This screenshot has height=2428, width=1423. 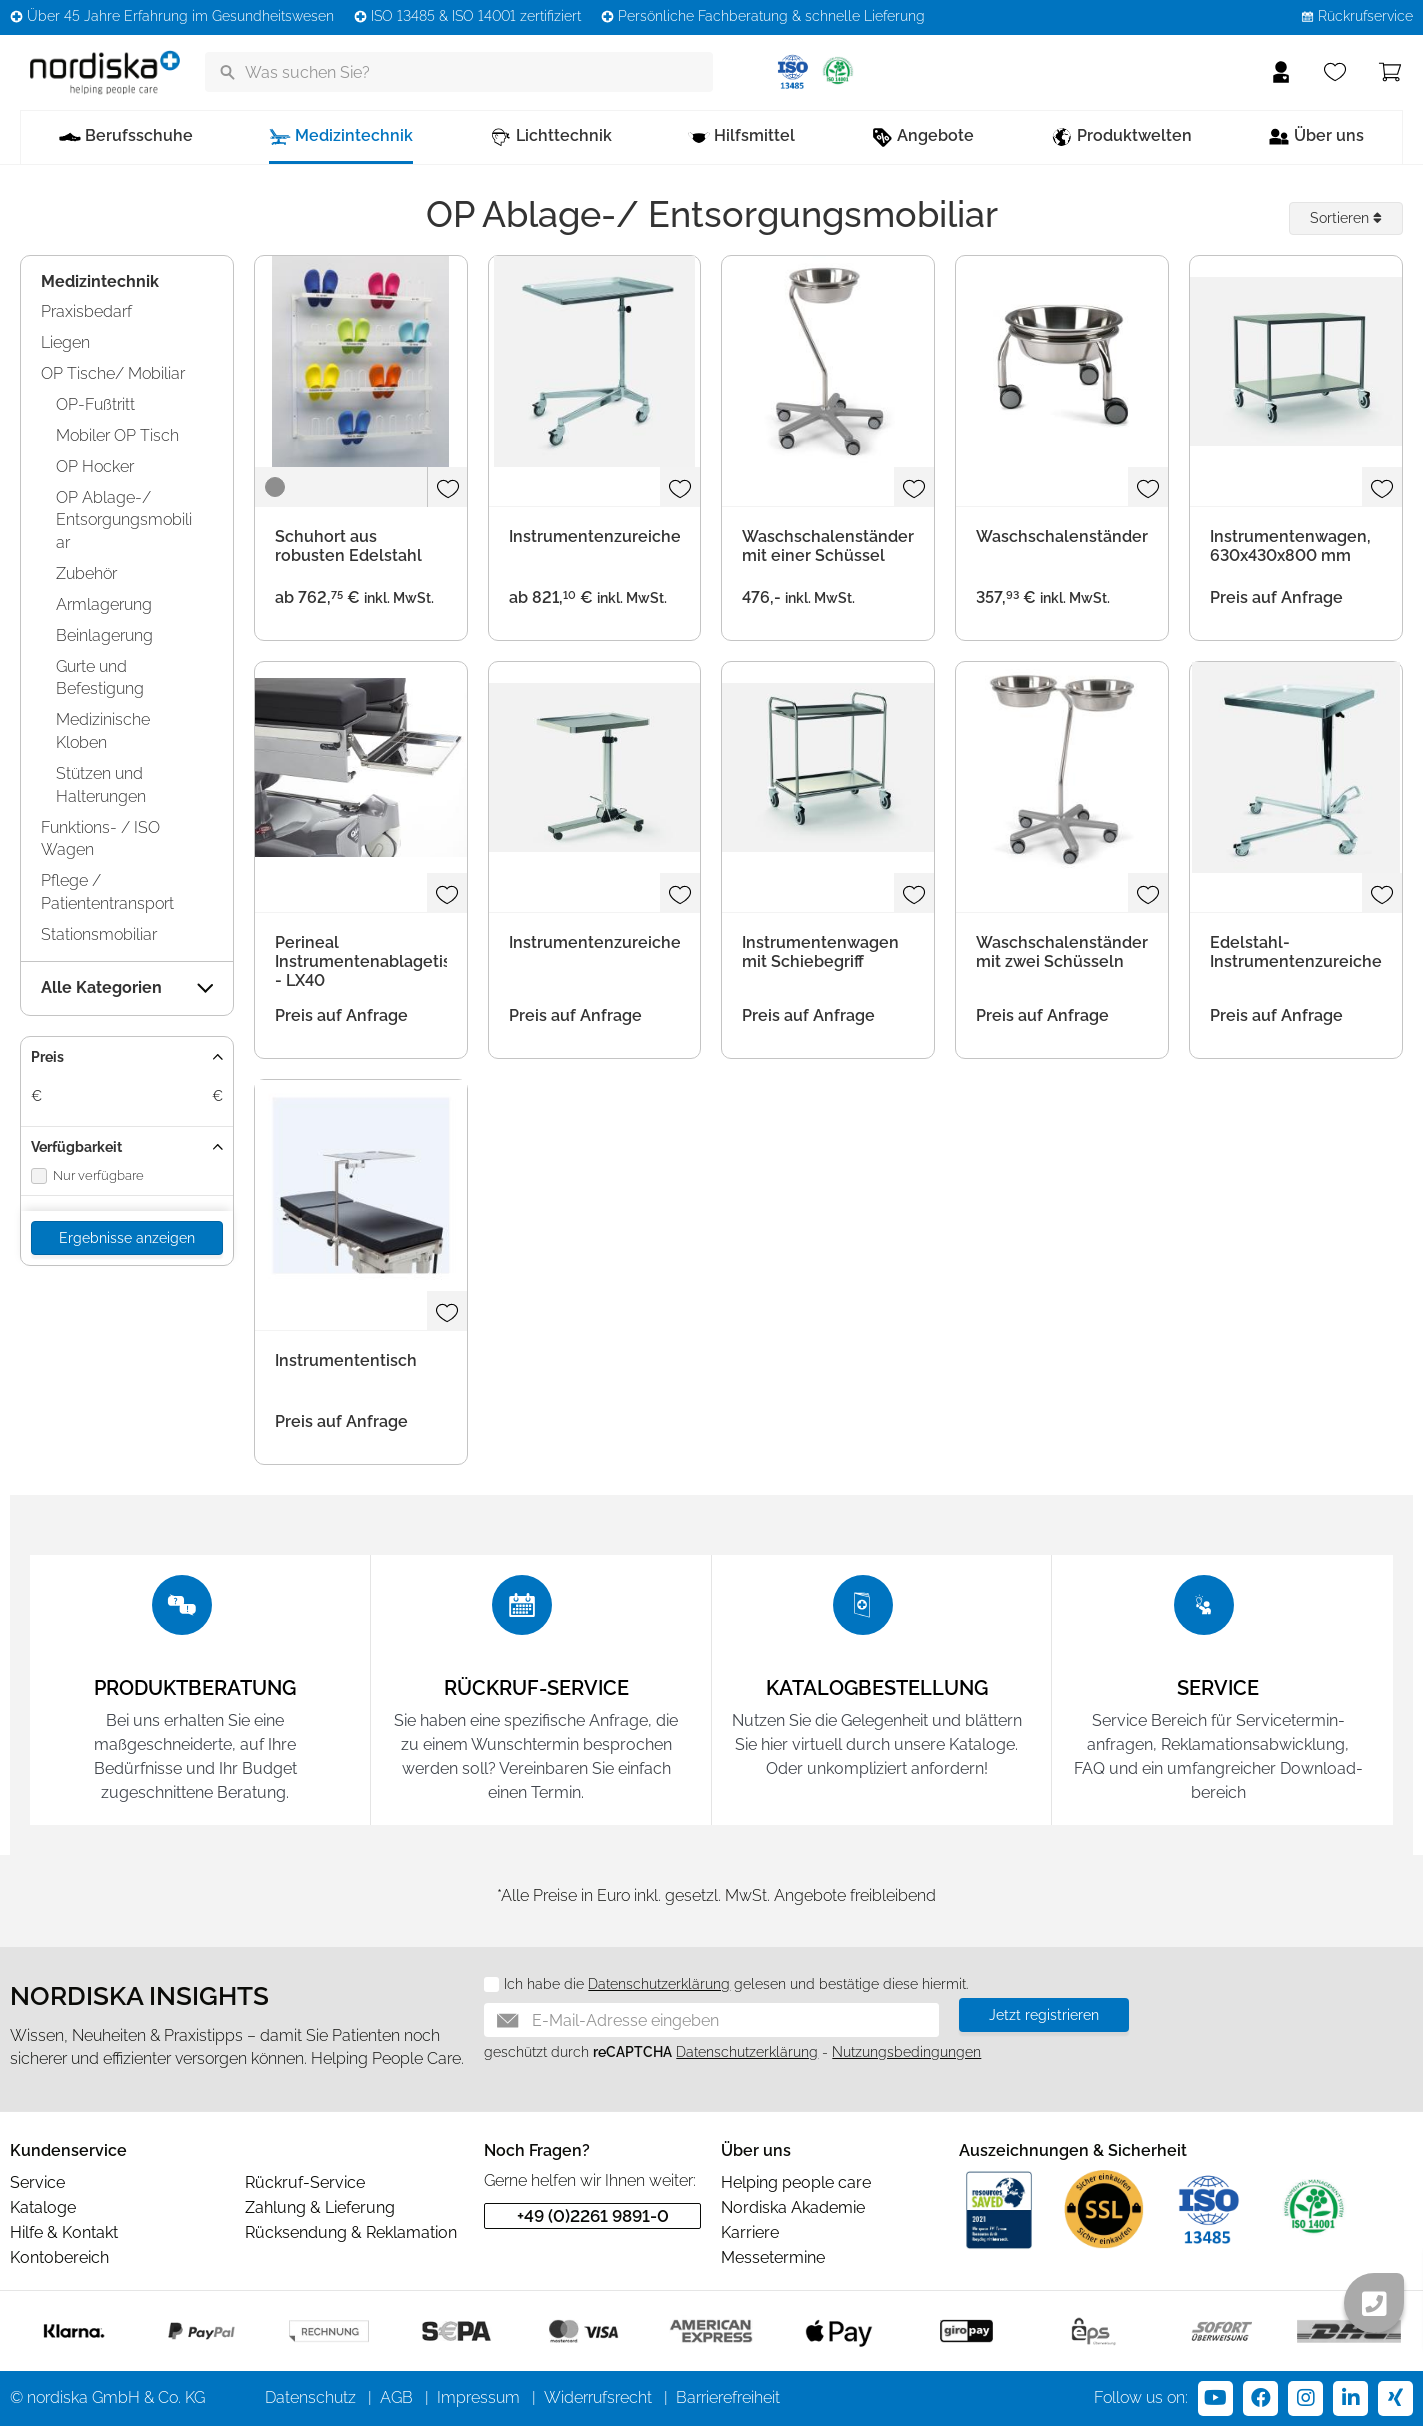 I want to click on Karriere, so click(x=750, y=2234).